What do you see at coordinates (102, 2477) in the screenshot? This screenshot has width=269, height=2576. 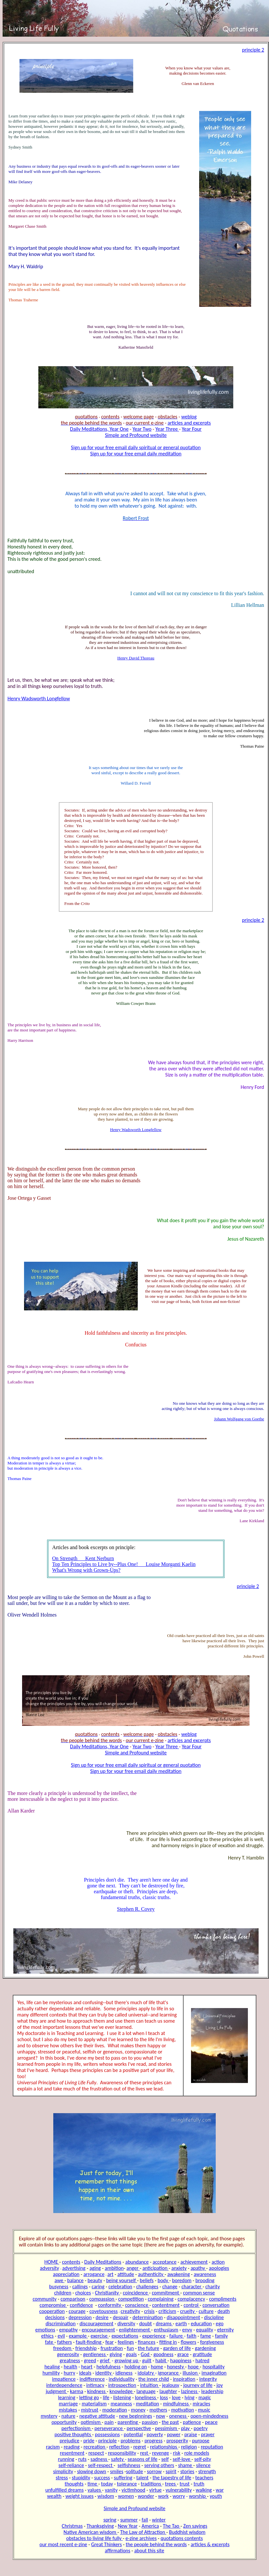 I see `success` at bounding box center [102, 2477].